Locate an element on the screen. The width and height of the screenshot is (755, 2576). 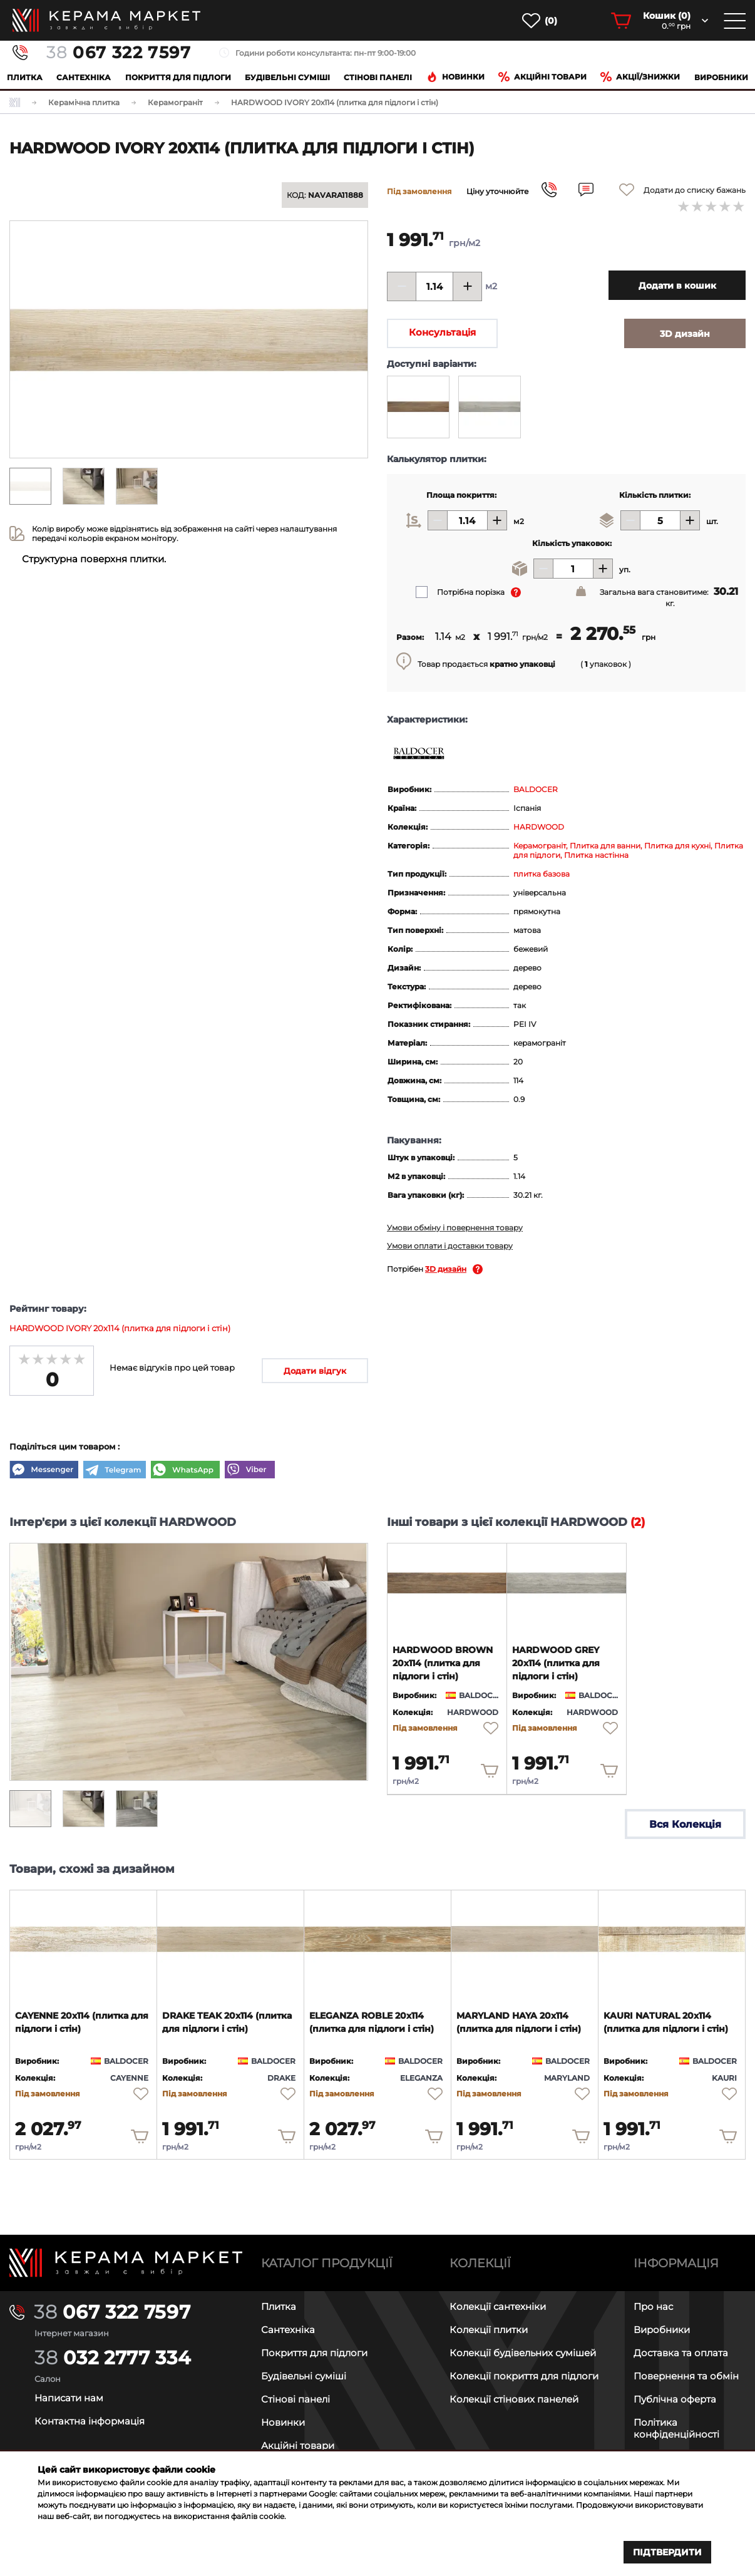
[product page] is located at coordinates (447, 1583).